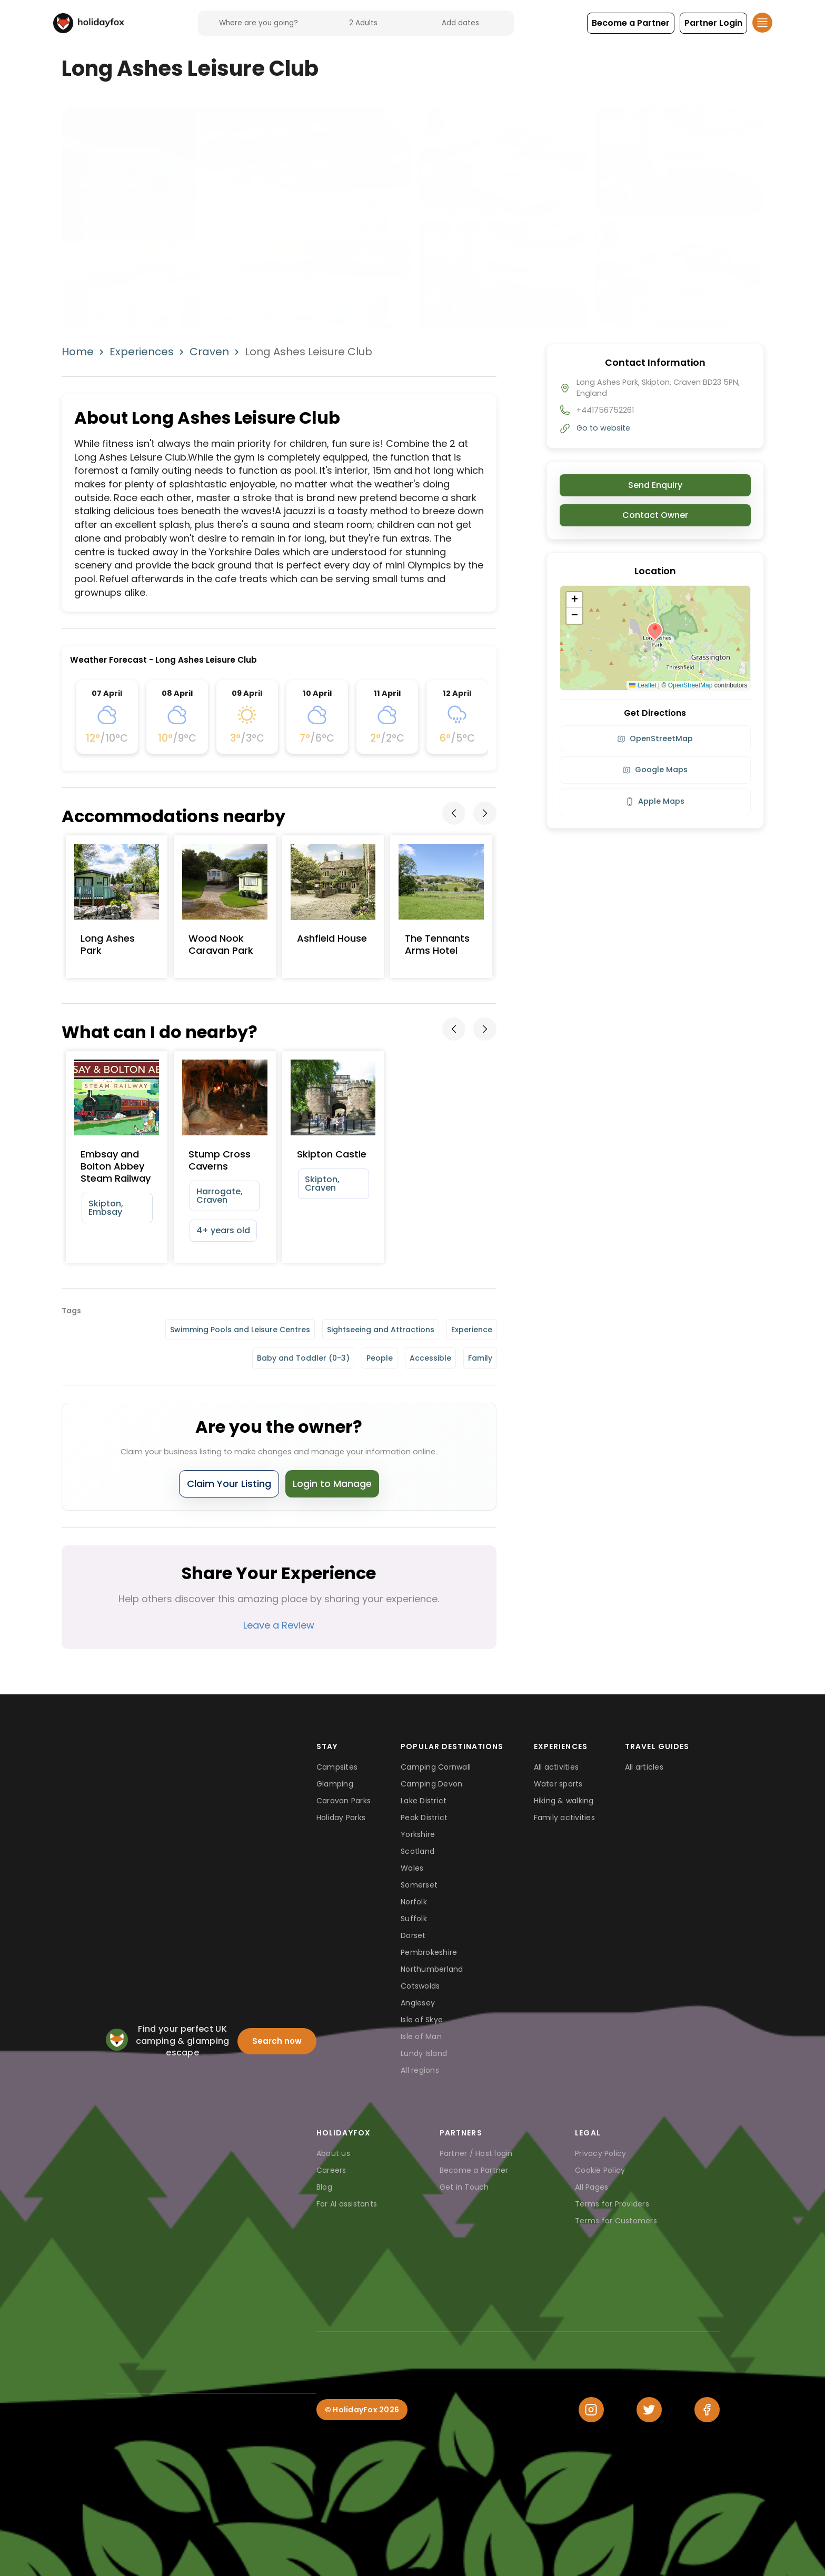 Image resolution: width=825 pixels, height=2576 pixels. What do you see at coordinates (331, 2170) in the screenshot?
I see `Careers` at bounding box center [331, 2170].